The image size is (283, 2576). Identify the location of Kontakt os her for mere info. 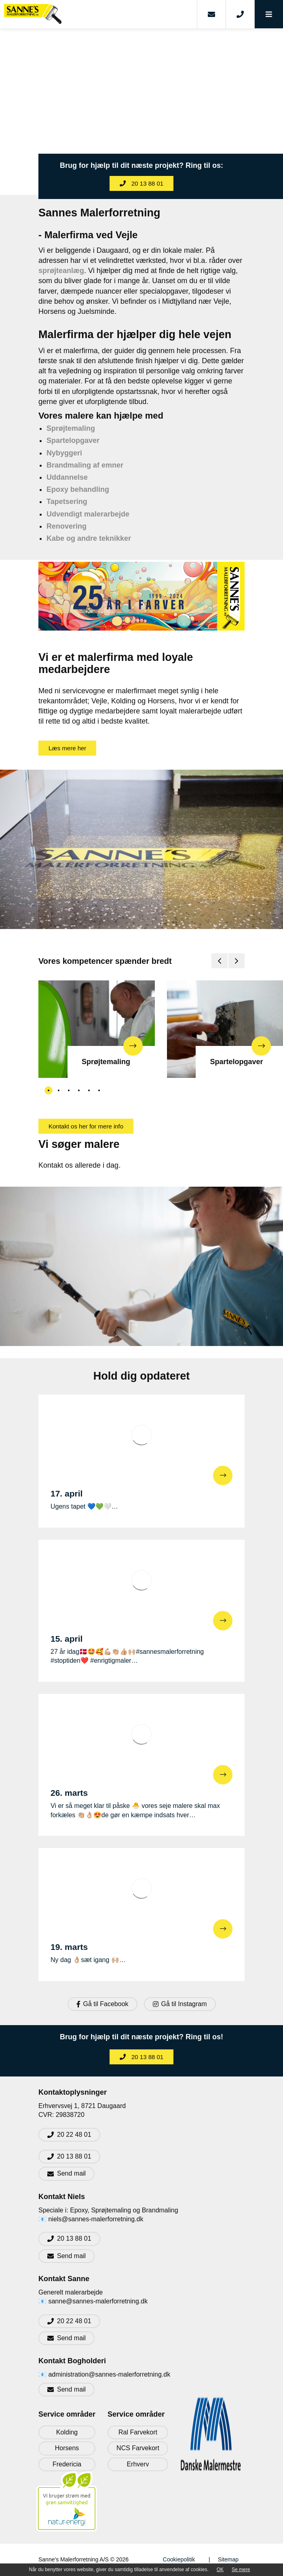
(86, 1126).